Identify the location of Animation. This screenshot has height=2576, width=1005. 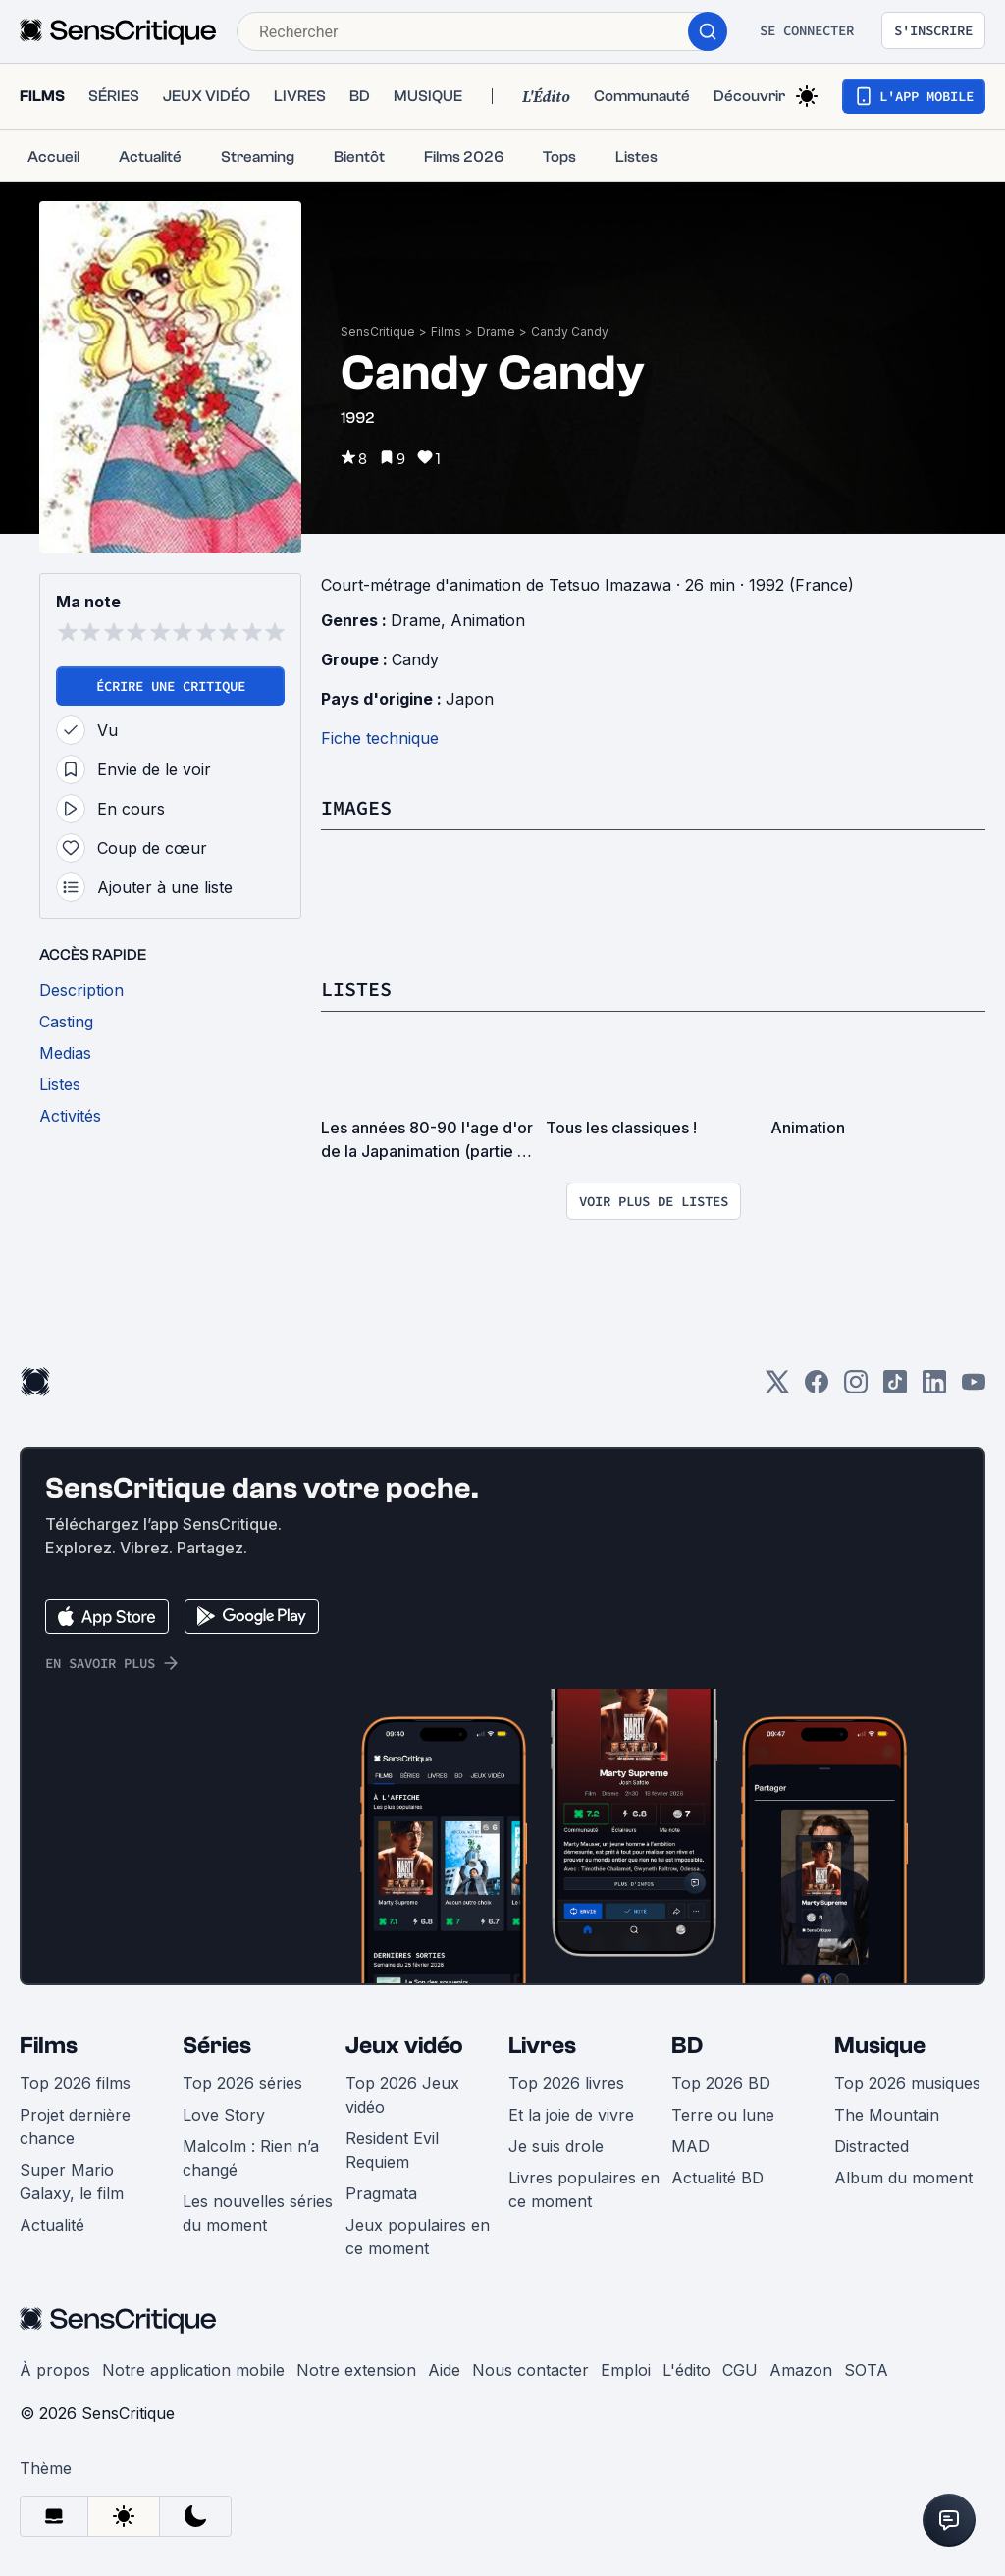
(487, 620).